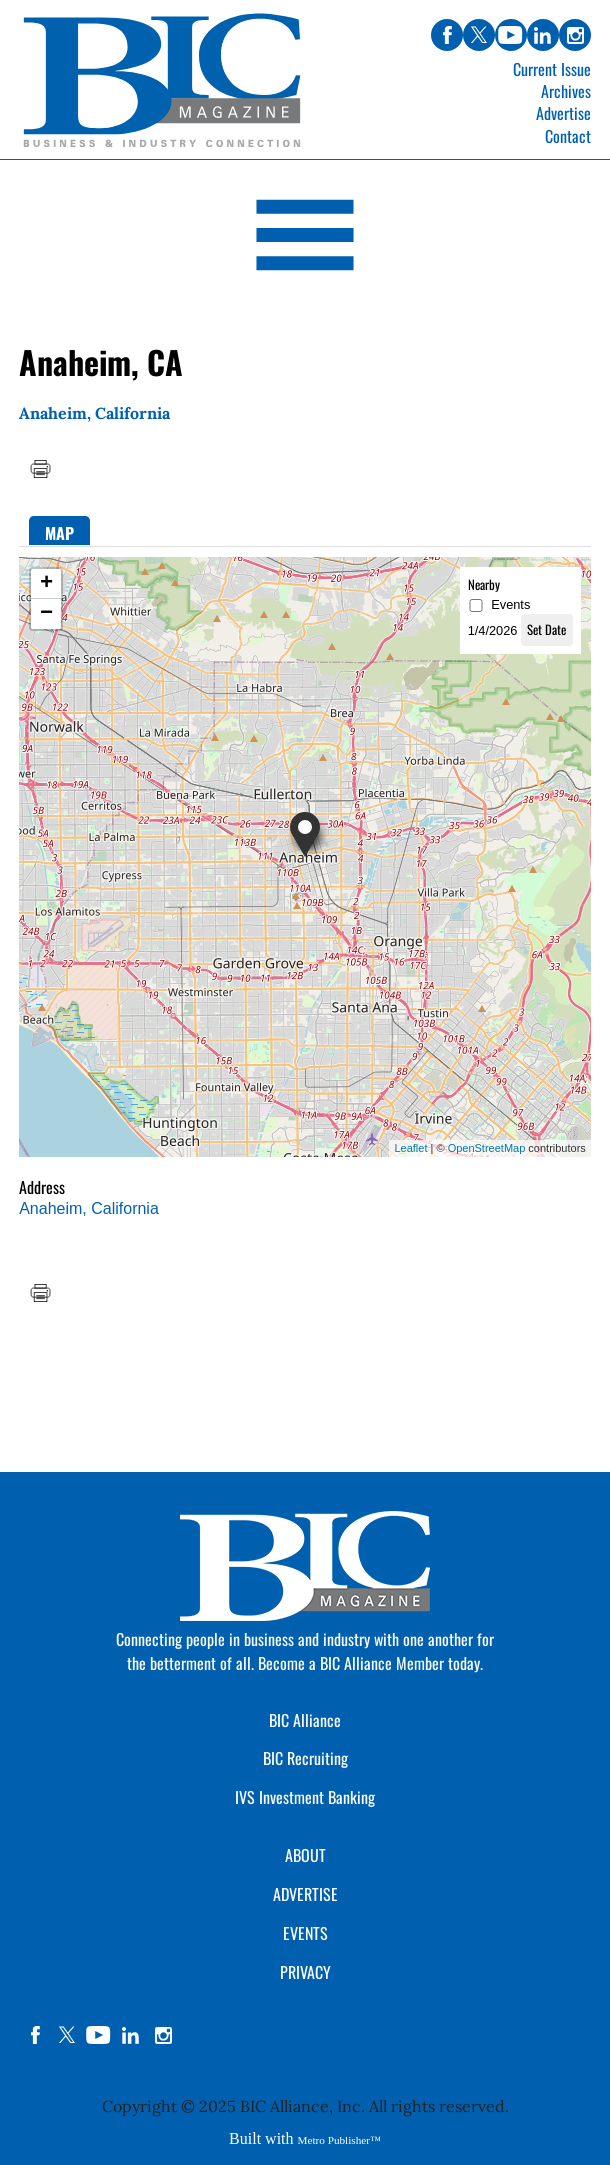 Image resolution: width=610 pixels, height=2165 pixels. I want to click on Leaflet, so click(410, 1148).